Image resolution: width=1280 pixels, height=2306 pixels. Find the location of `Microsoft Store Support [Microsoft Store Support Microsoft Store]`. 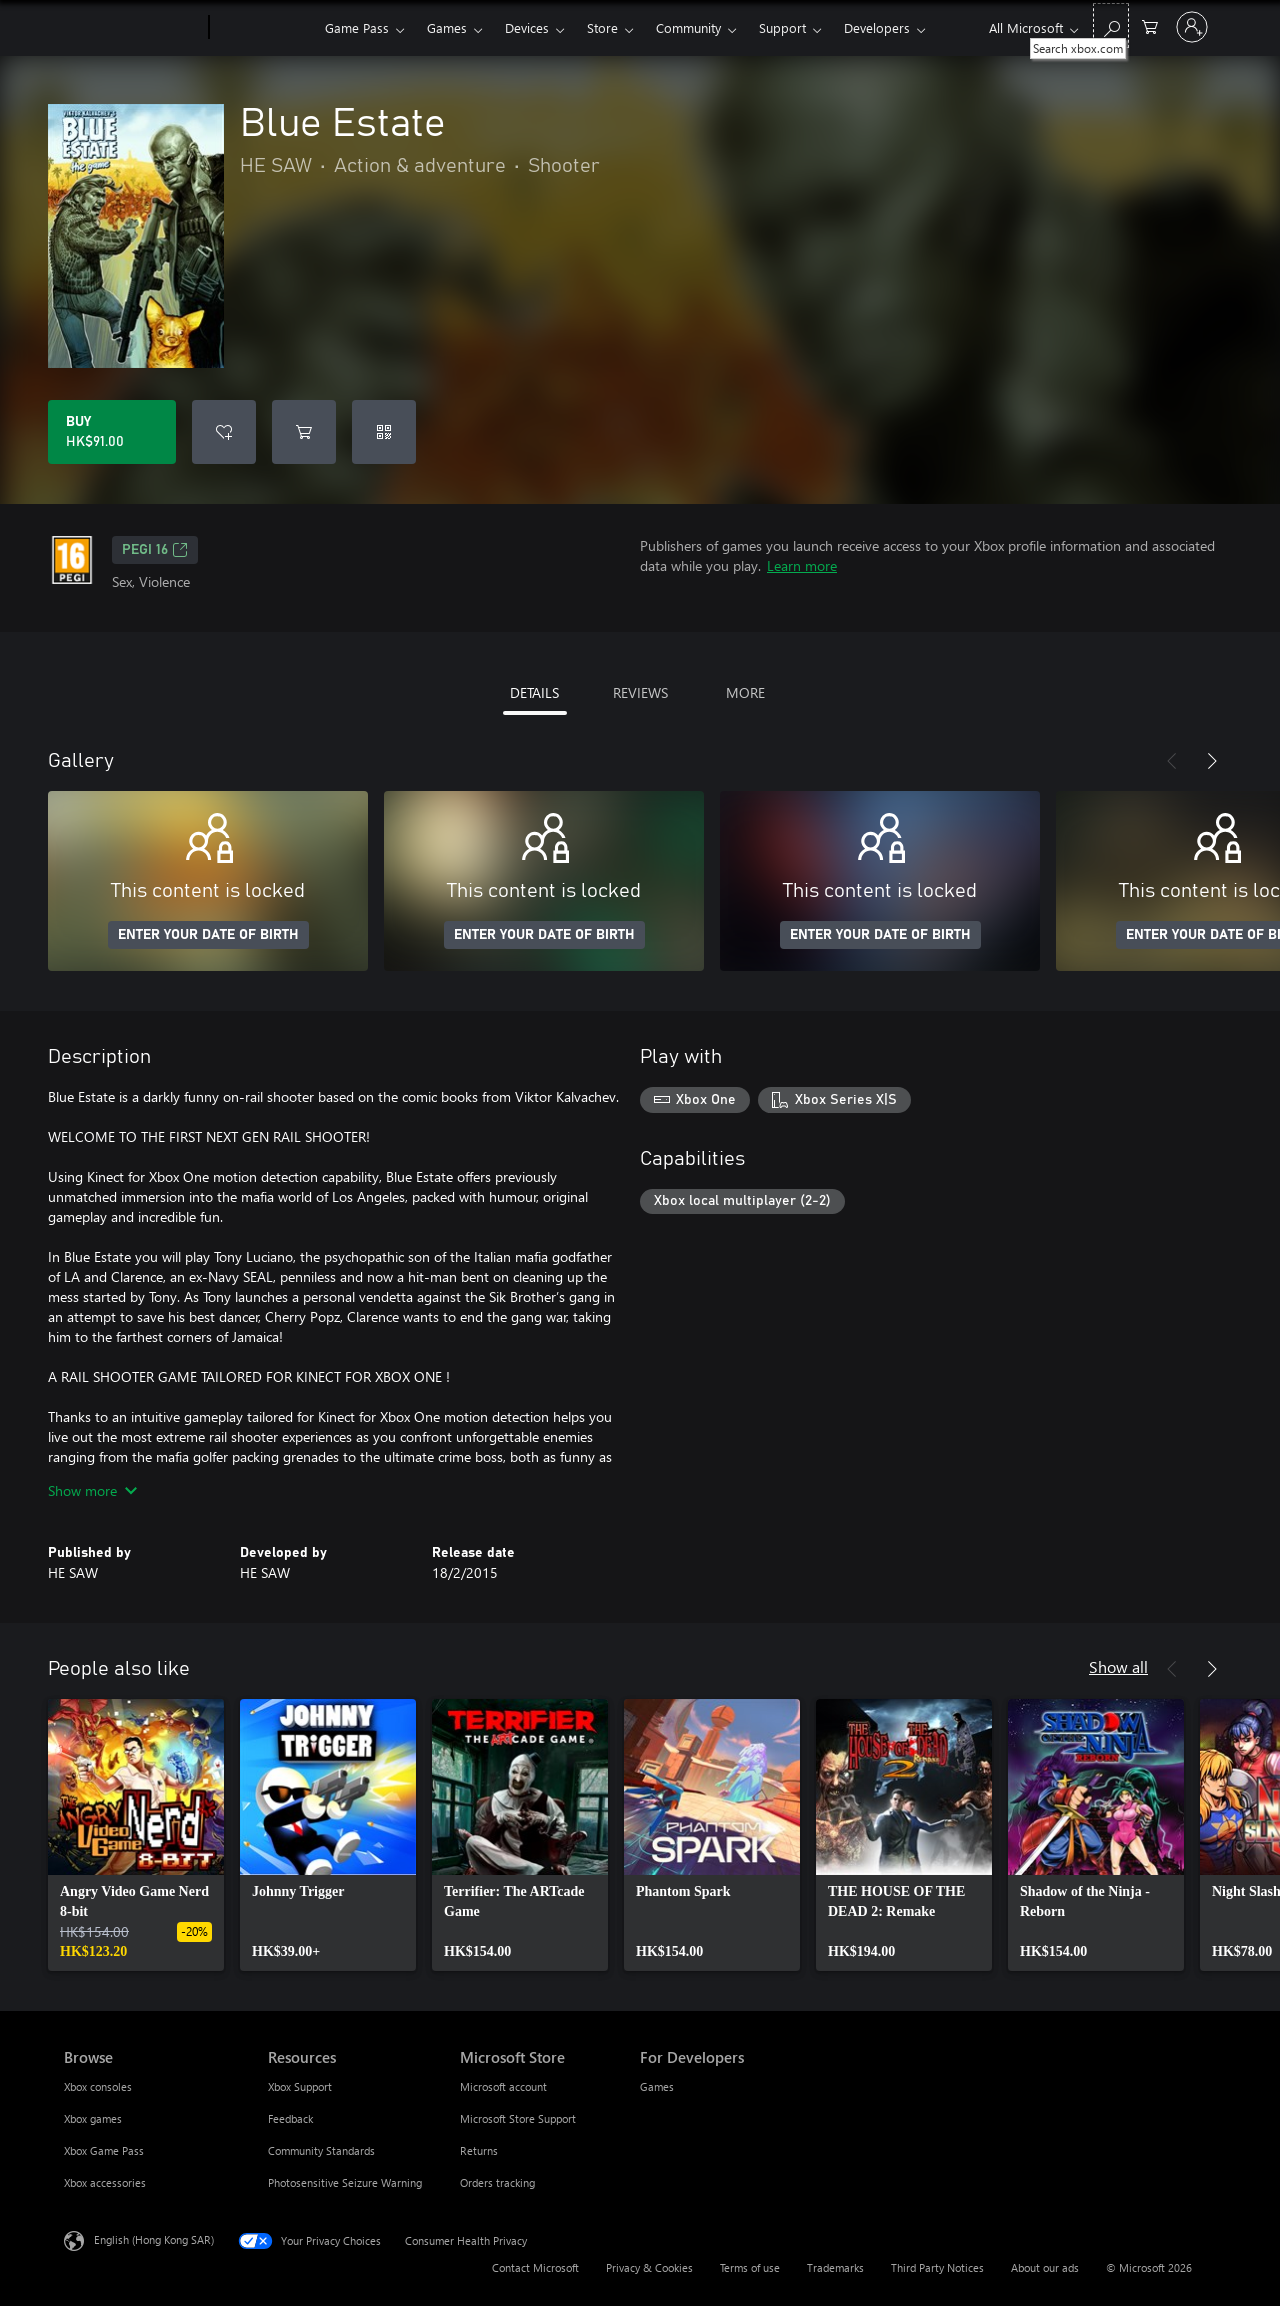

Microsoft Store Support [Microsoft Store Support Microsoft Store] is located at coordinates (518, 2118).